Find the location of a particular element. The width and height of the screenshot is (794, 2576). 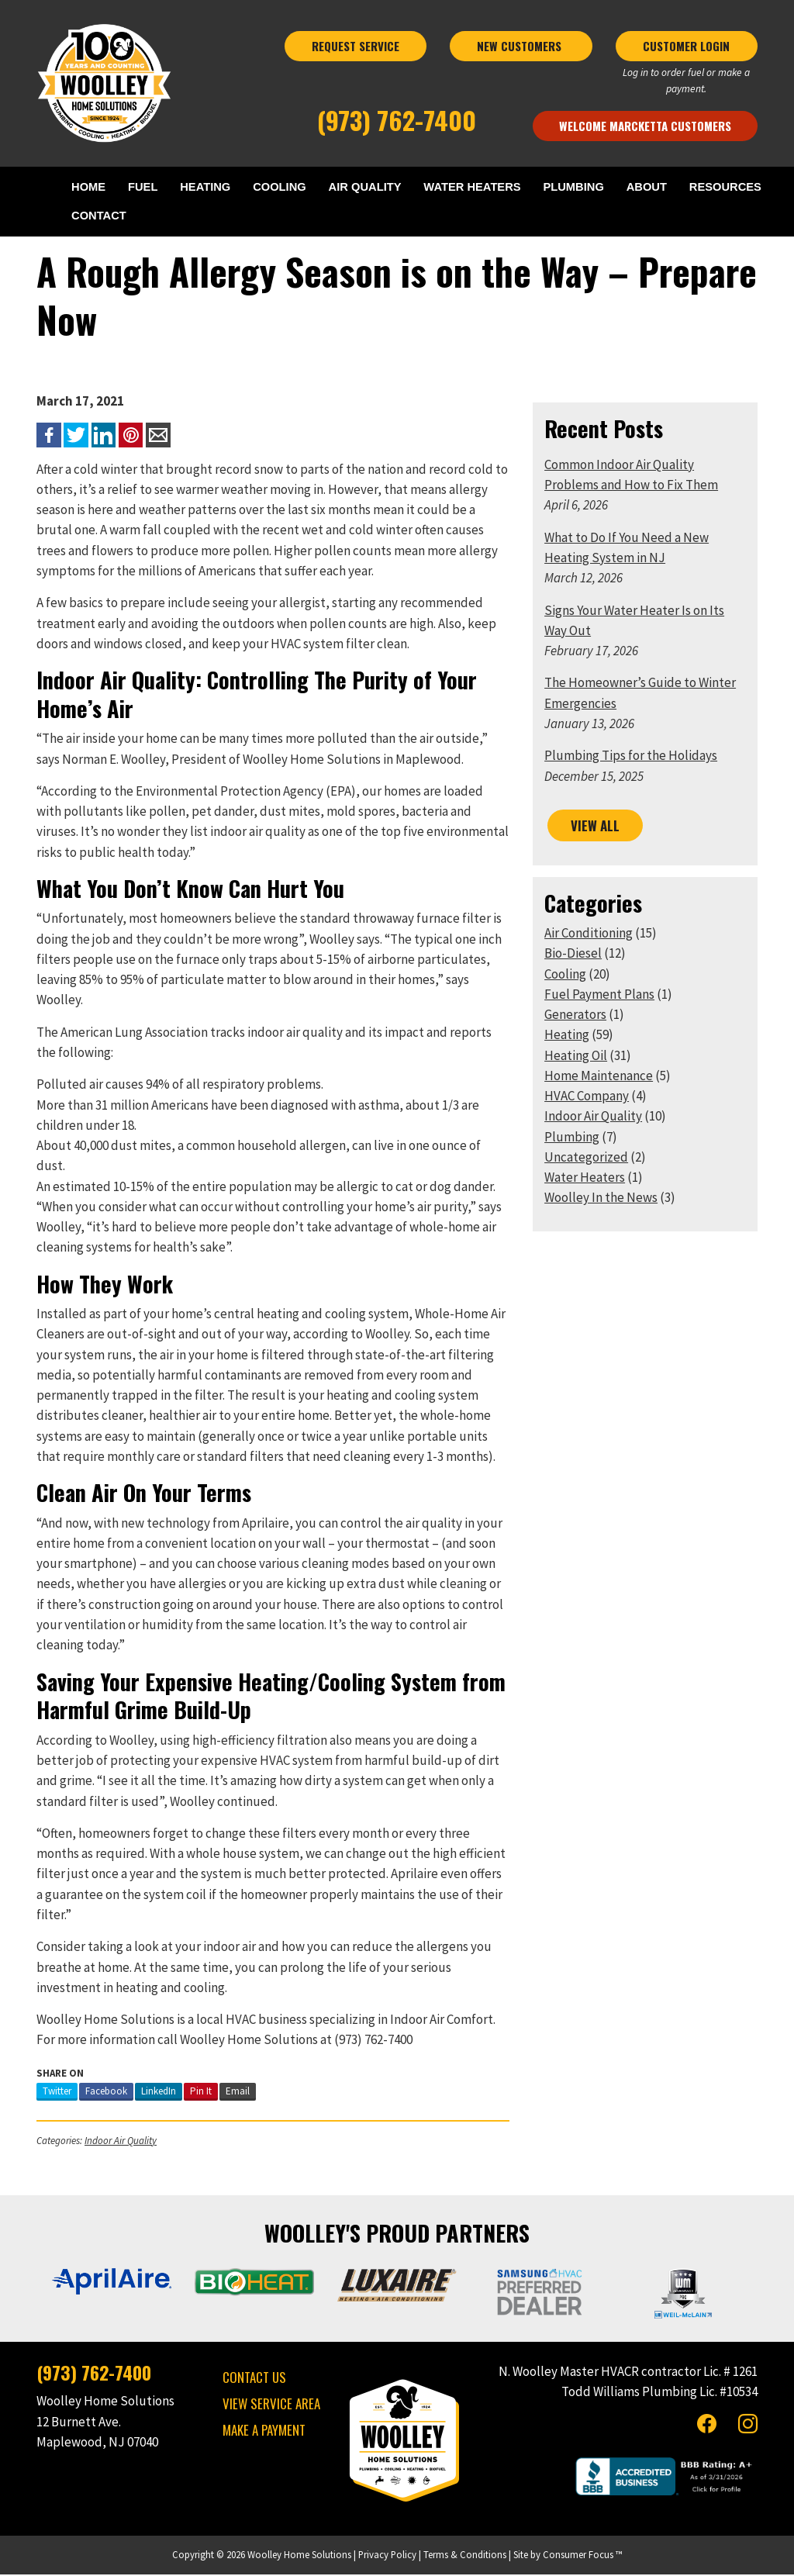

Uncategorized is located at coordinates (586, 1157).